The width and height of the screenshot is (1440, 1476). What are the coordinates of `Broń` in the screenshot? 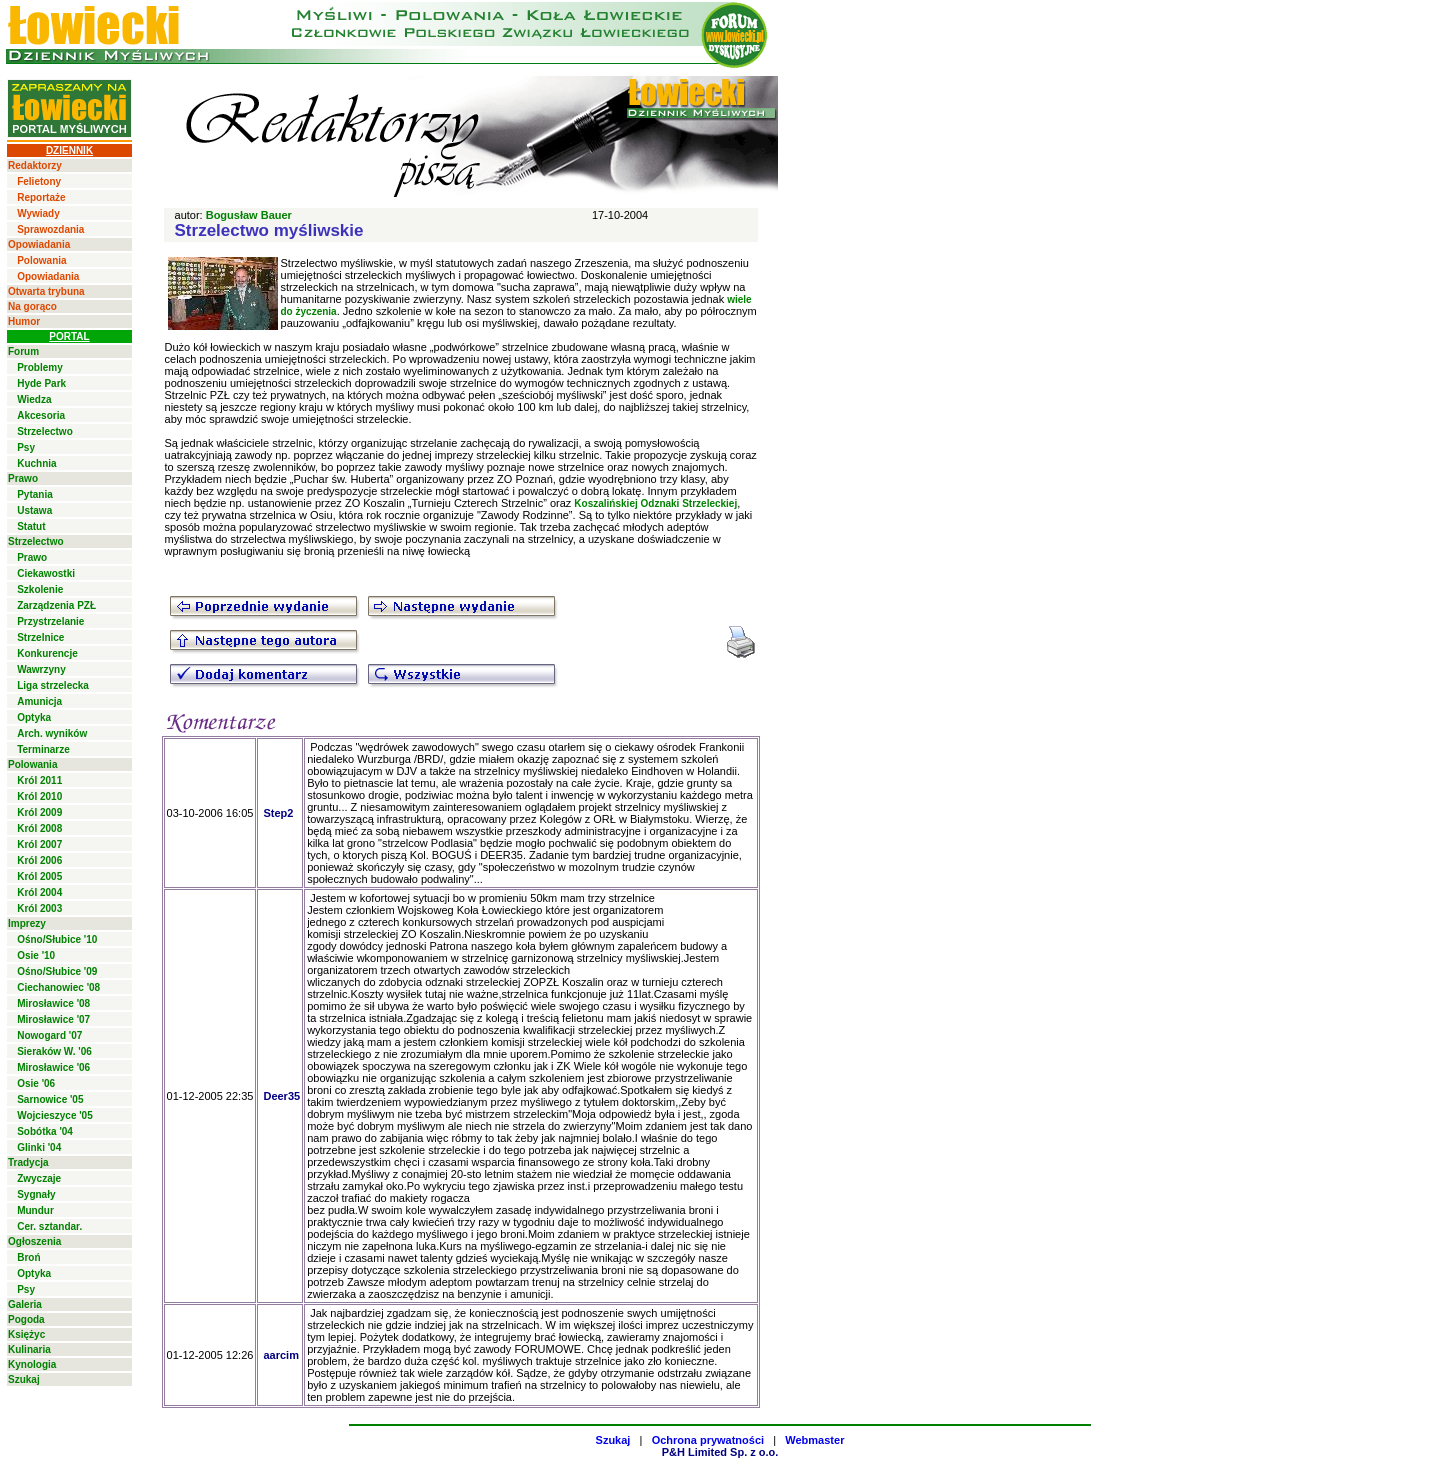 It's located at (28, 1257).